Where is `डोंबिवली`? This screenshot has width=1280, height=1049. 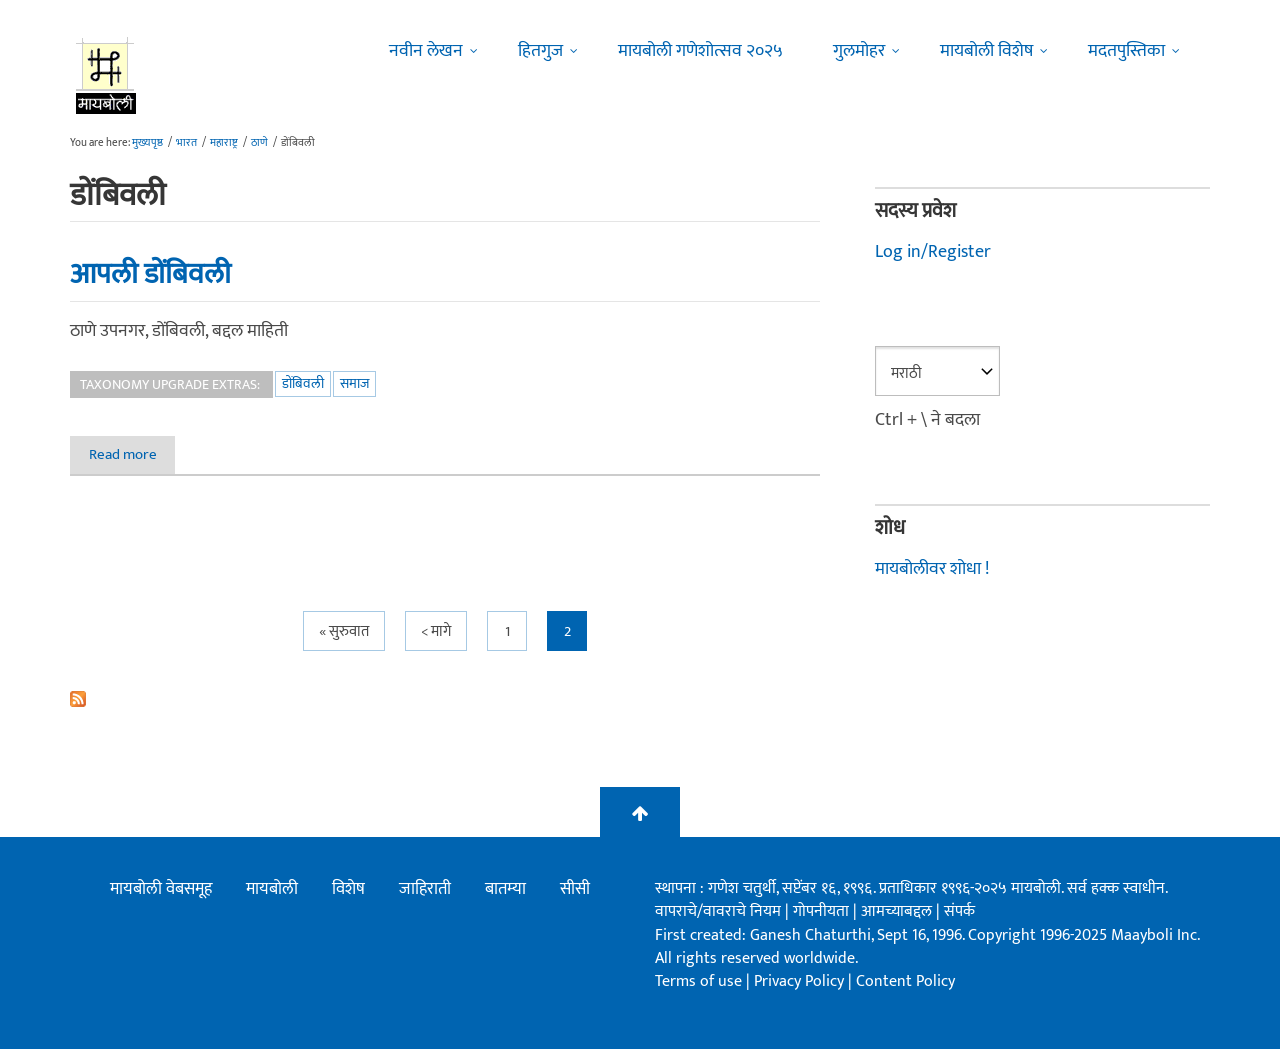
डोंबिवली is located at coordinates (303, 383).